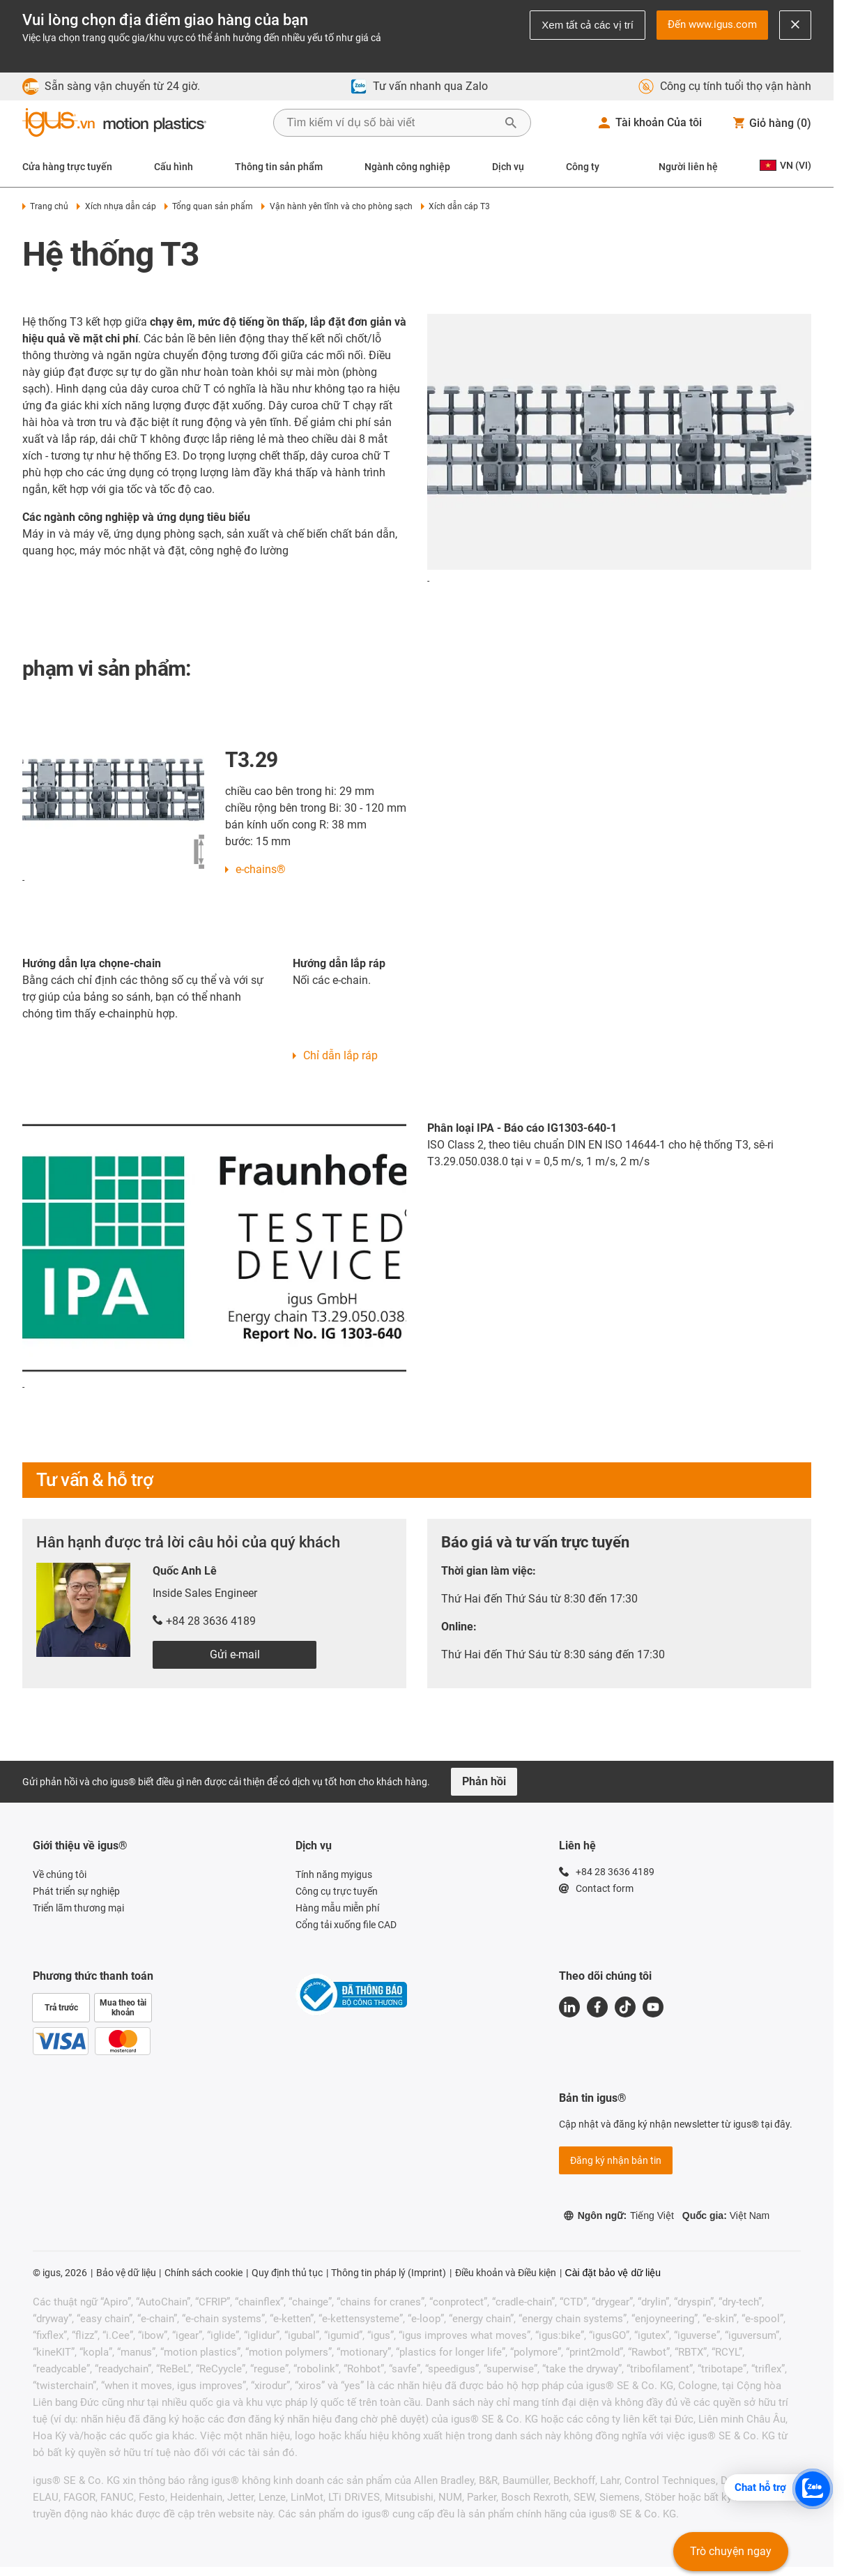 The image size is (844, 2576). Describe the element at coordinates (208, 206) in the screenshot. I see `Tổng quan sản phẩm` at that location.